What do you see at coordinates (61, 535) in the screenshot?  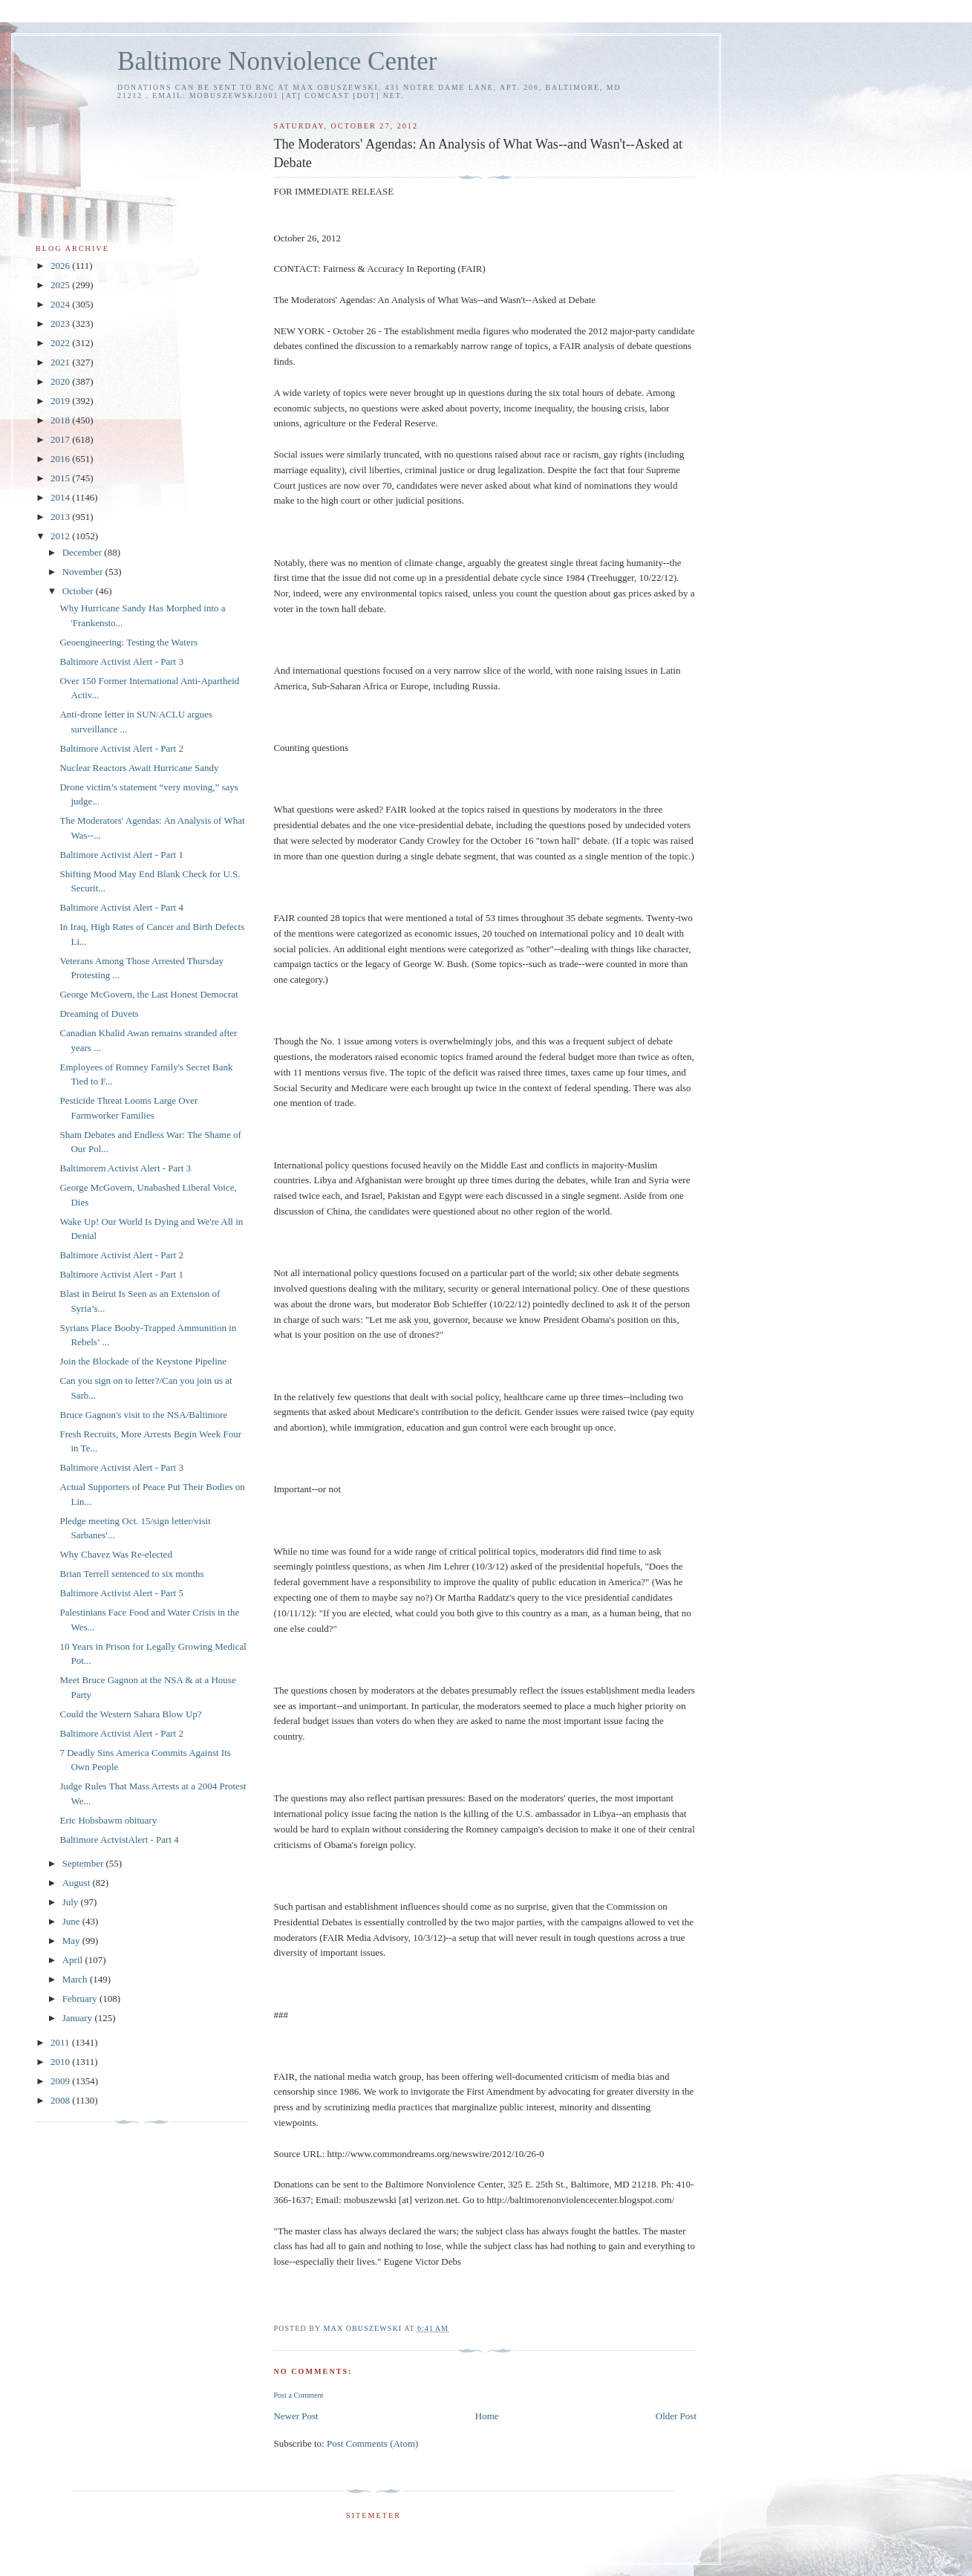 I see `2012` at bounding box center [61, 535].